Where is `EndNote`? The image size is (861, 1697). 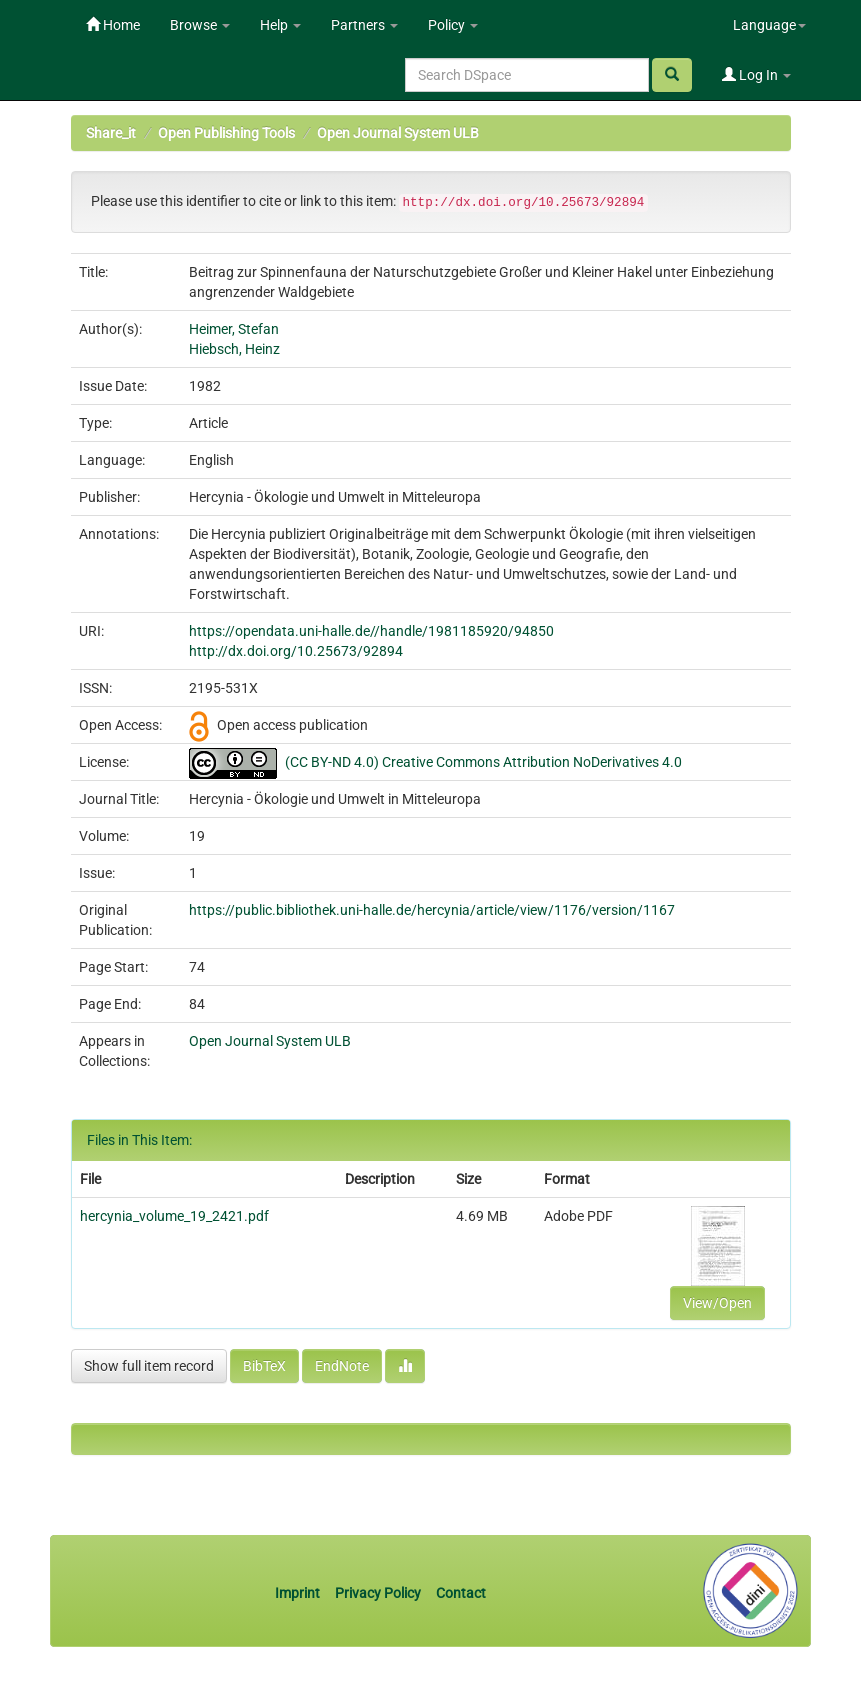 EndNote is located at coordinates (342, 1366).